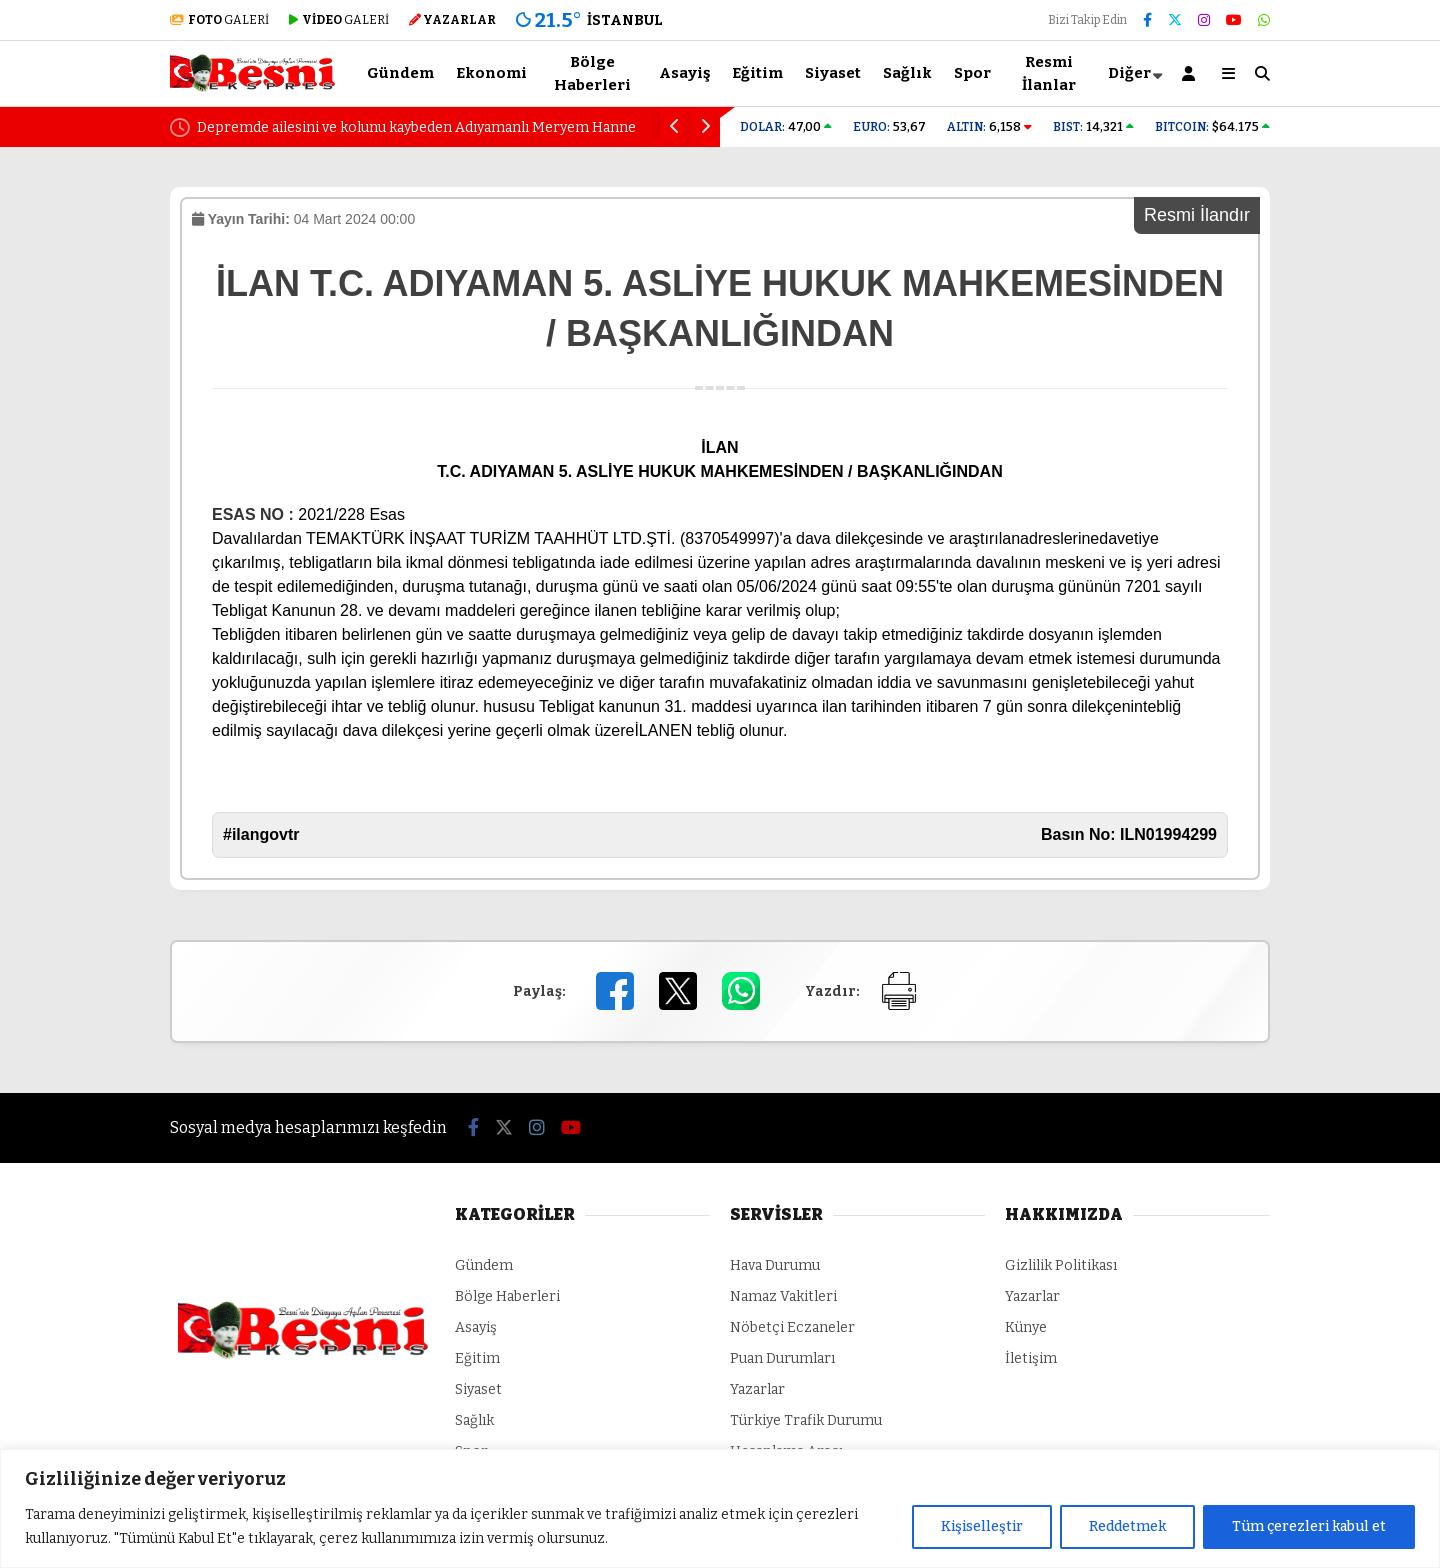  I want to click on Resmi İlanlar, so click(1049, 73).